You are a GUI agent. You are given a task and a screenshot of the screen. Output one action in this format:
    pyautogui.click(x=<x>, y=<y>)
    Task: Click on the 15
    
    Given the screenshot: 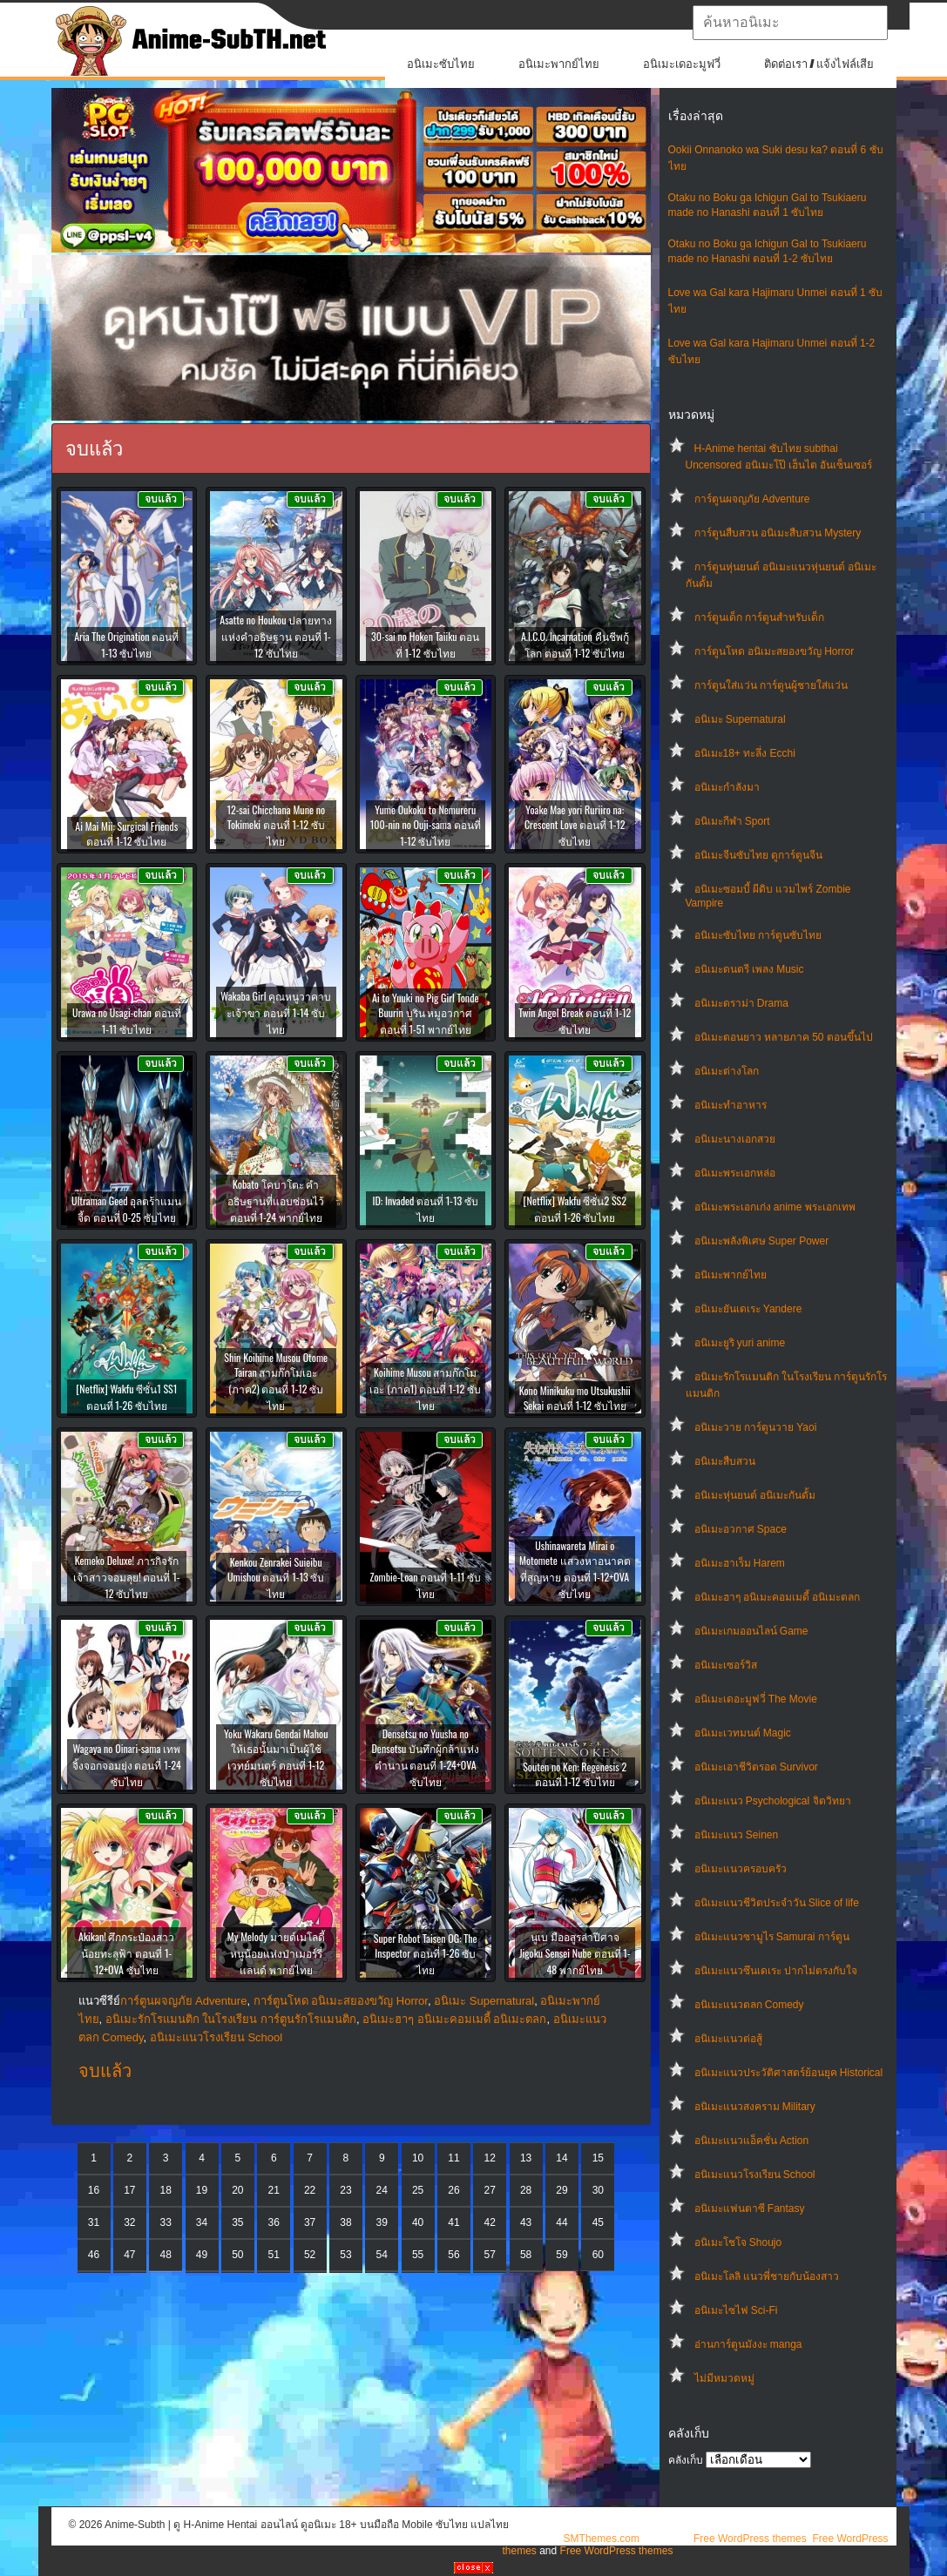 What is the action you would take?
    pyautogui.click(x=598, y=2158)
    